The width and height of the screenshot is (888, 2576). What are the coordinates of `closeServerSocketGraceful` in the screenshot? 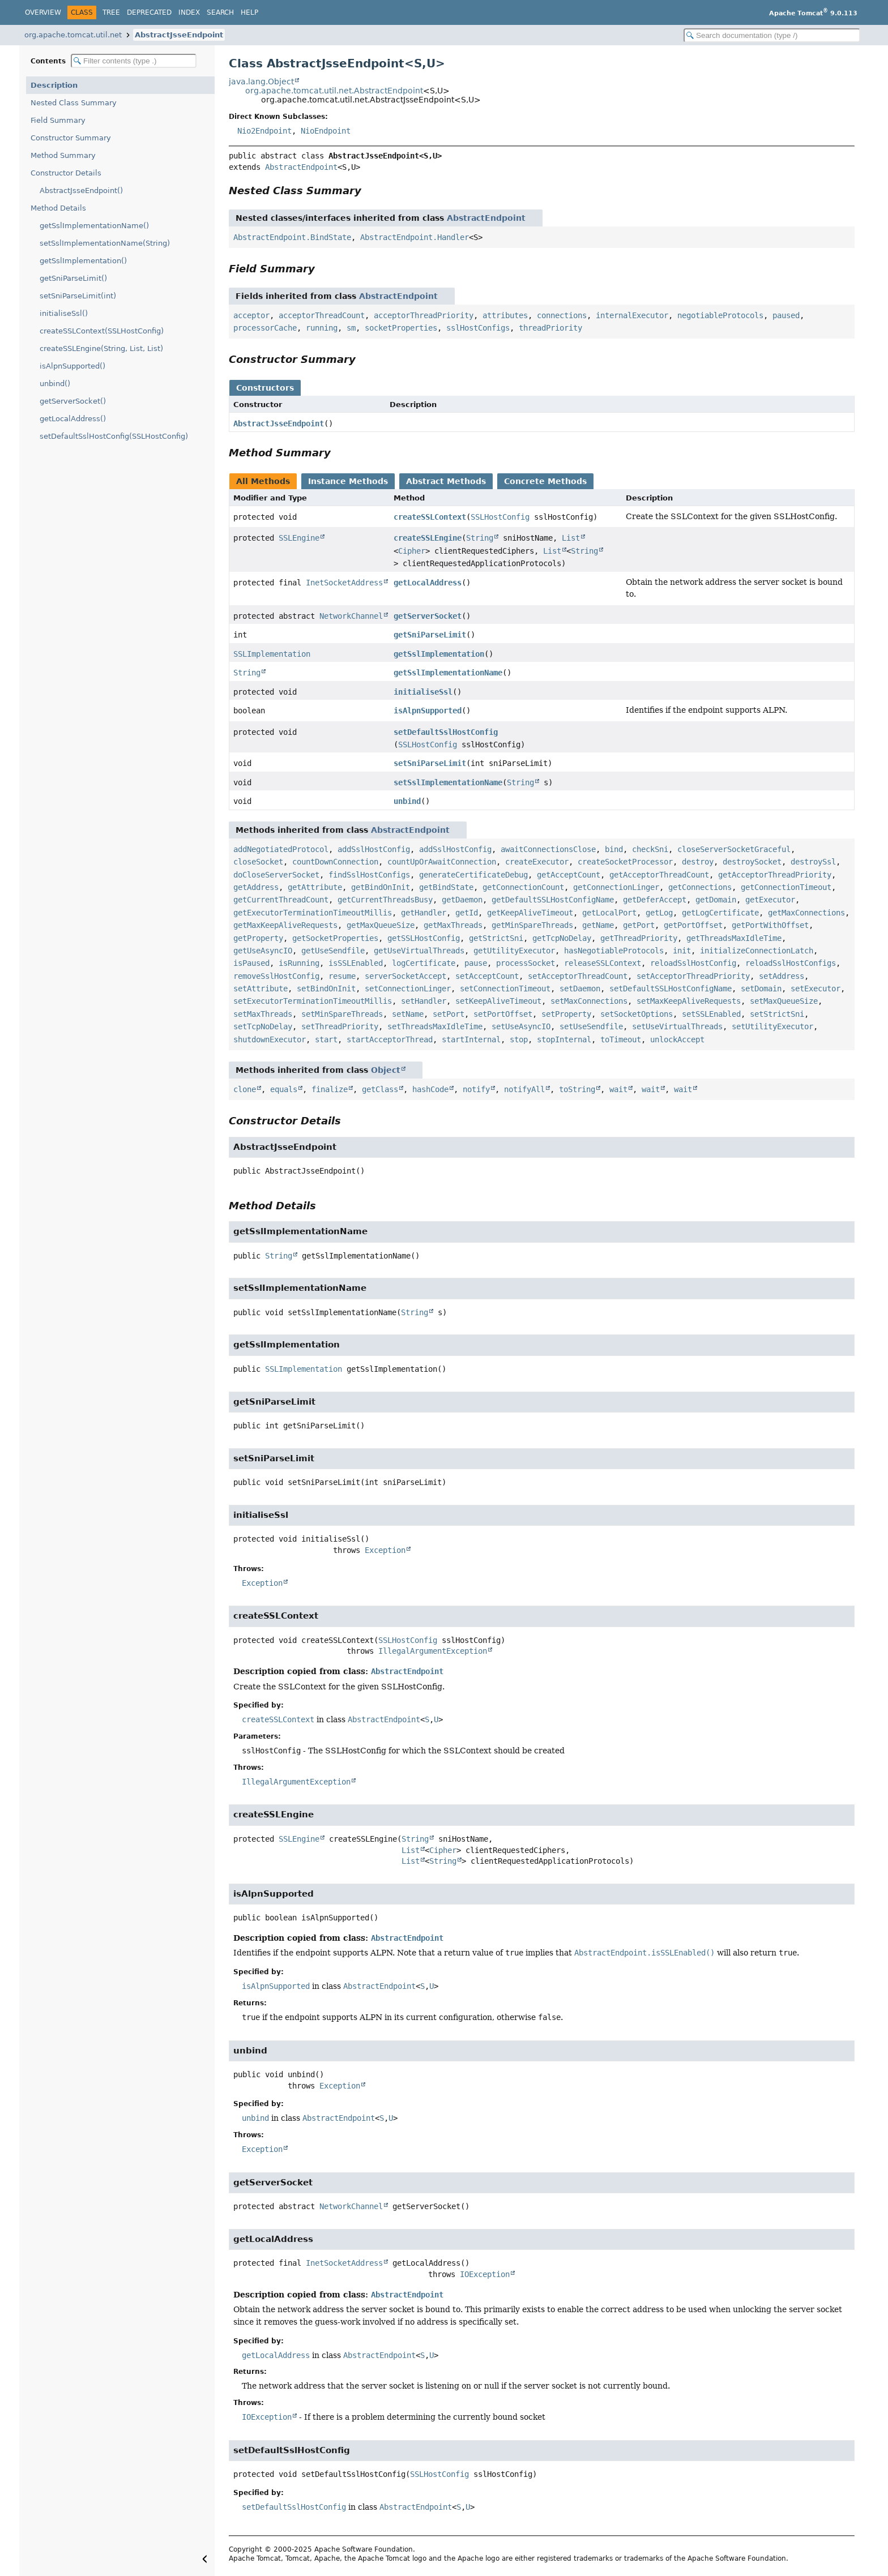 It's located at (734, 849).